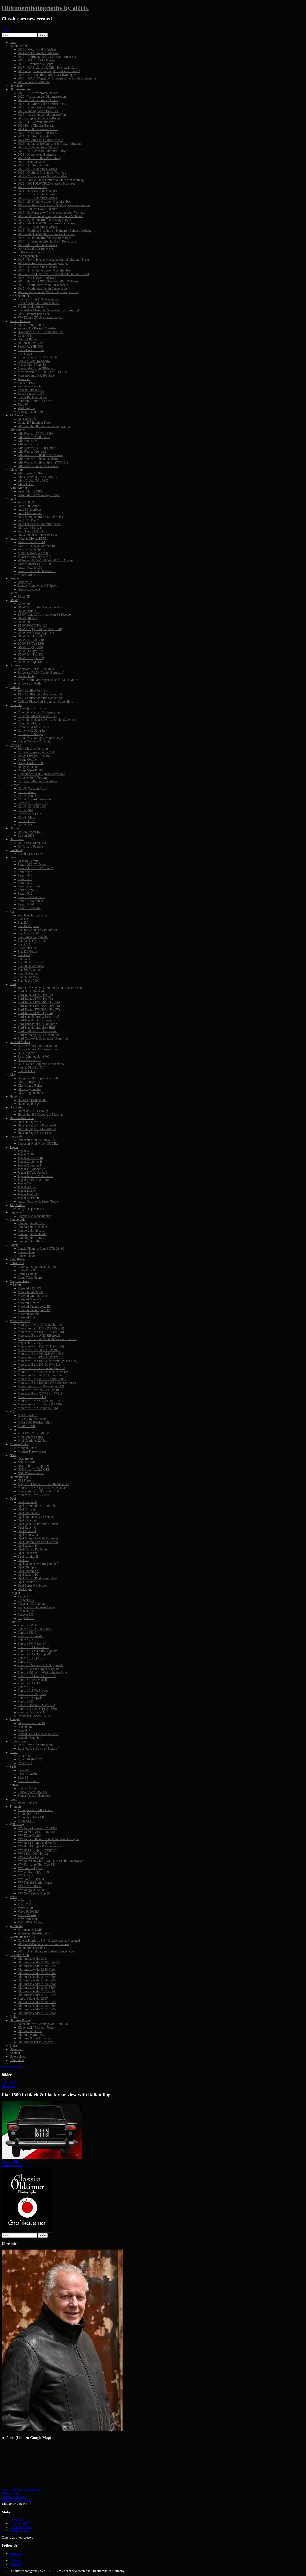 The image size is (306, 2576). I want to click on Mercedes-Benz 190 SL (W 121 B II), so click(41, 1357).